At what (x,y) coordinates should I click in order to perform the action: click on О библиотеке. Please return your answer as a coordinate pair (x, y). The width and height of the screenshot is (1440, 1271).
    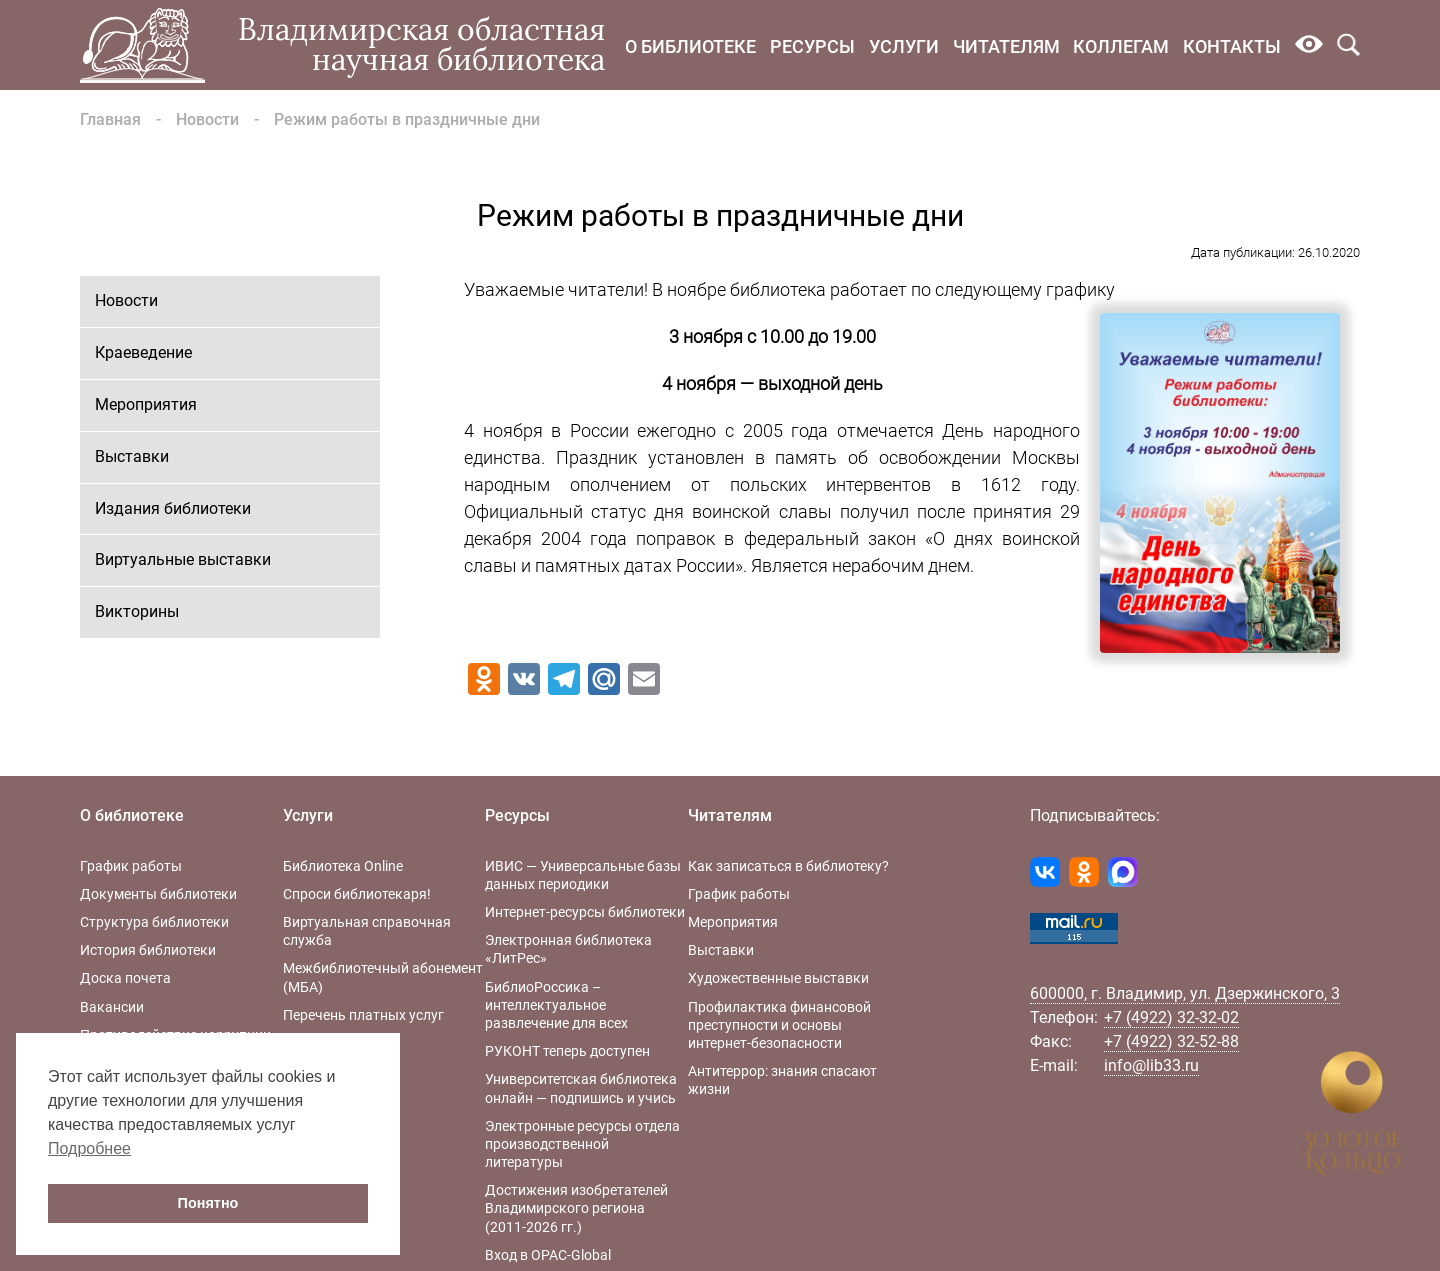
    Looking at the image, I should click on (690, 46).